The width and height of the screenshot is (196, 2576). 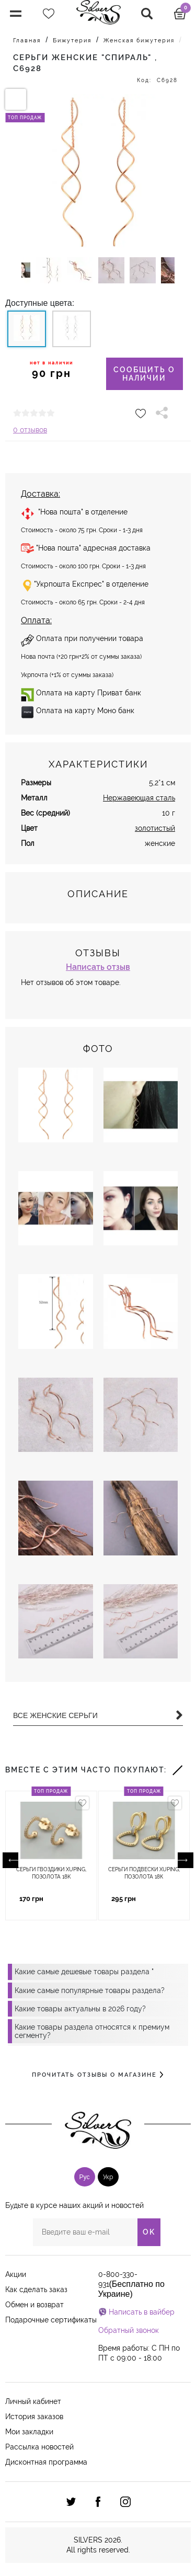 What do you see at coordinates (72, 1899) in the screenshot?
I see `Купить` at bounding box center [72, 1899].